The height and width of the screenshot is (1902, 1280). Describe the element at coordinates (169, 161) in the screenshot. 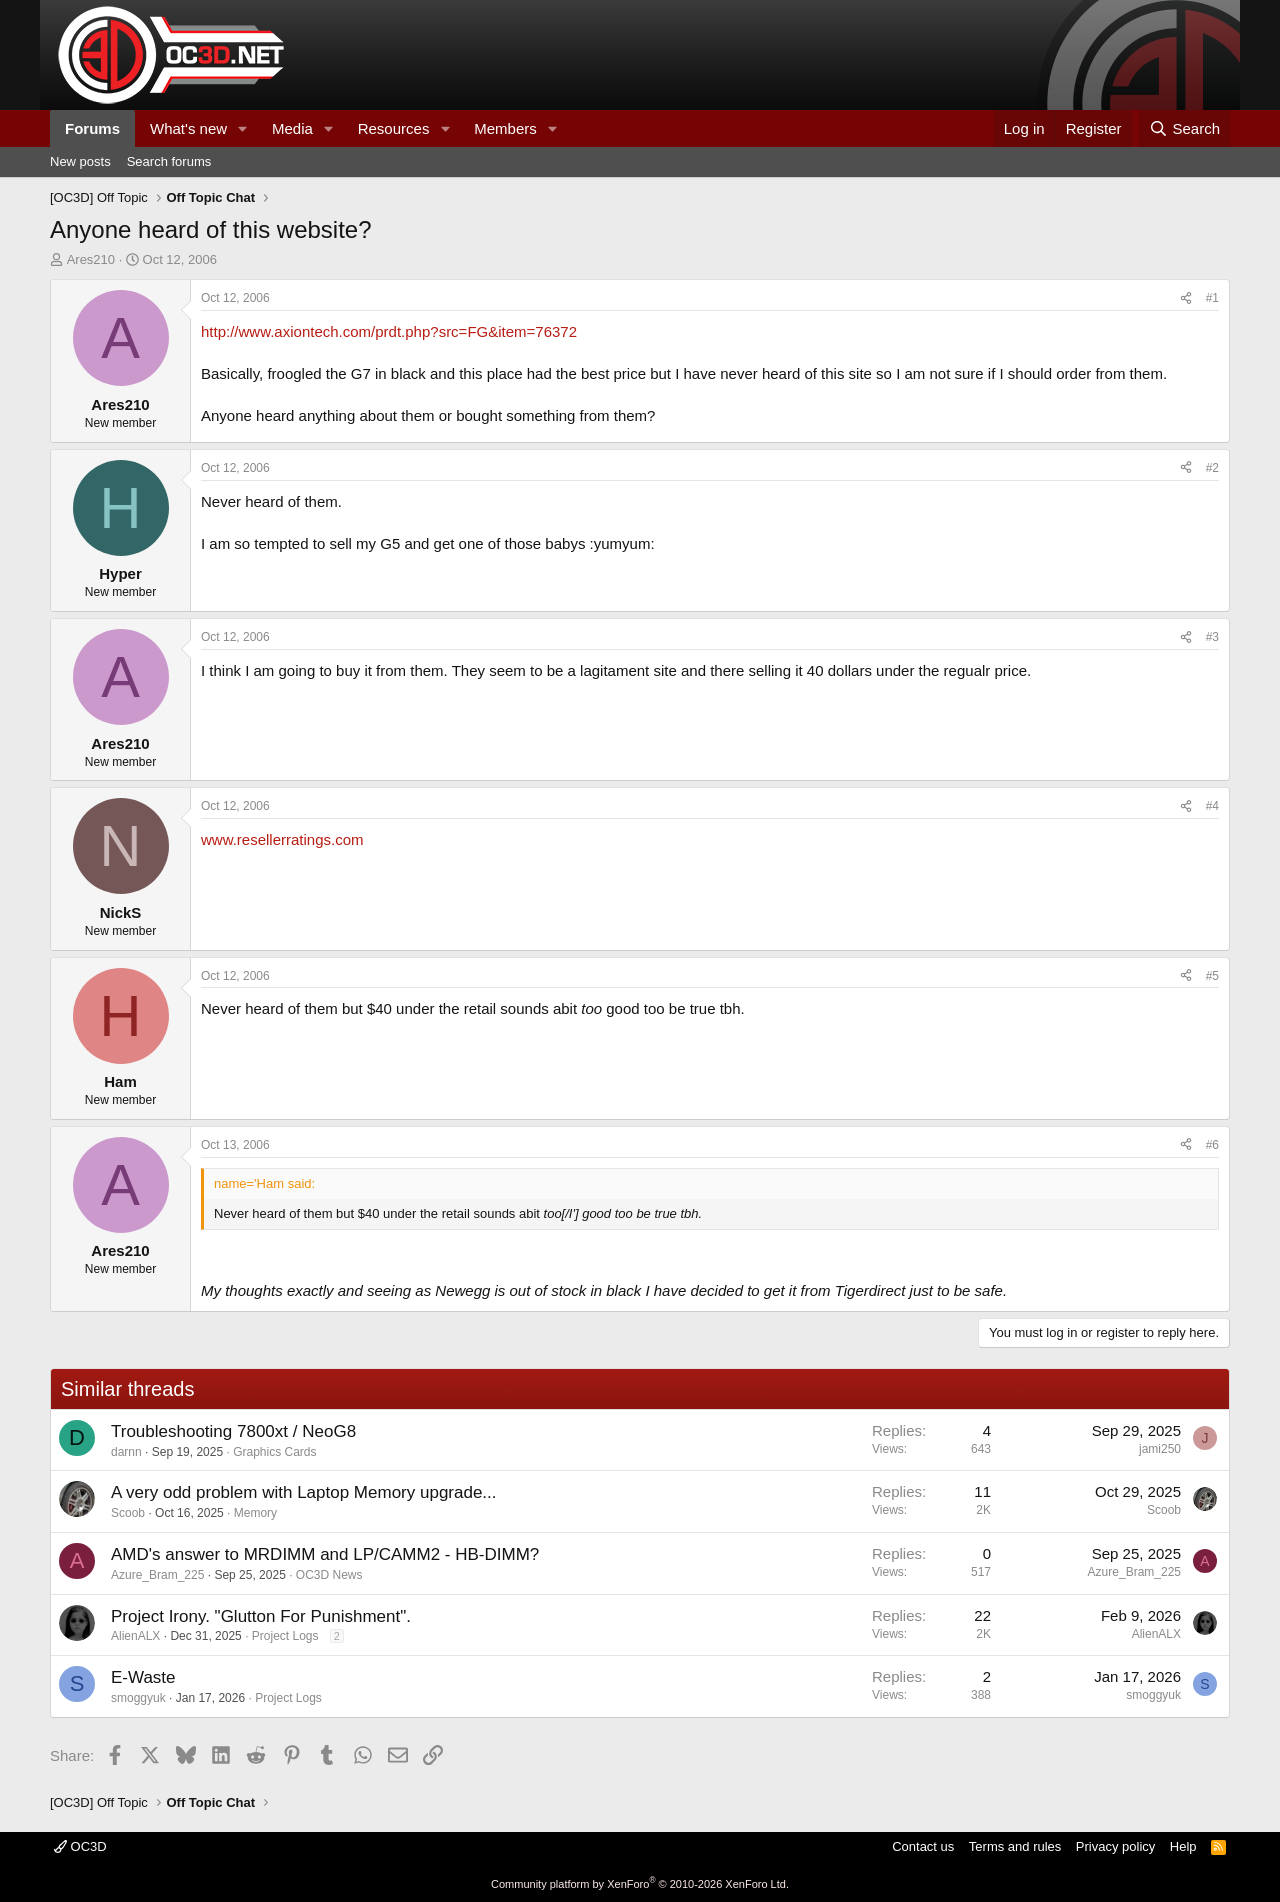

I see `Search forums` at that location.